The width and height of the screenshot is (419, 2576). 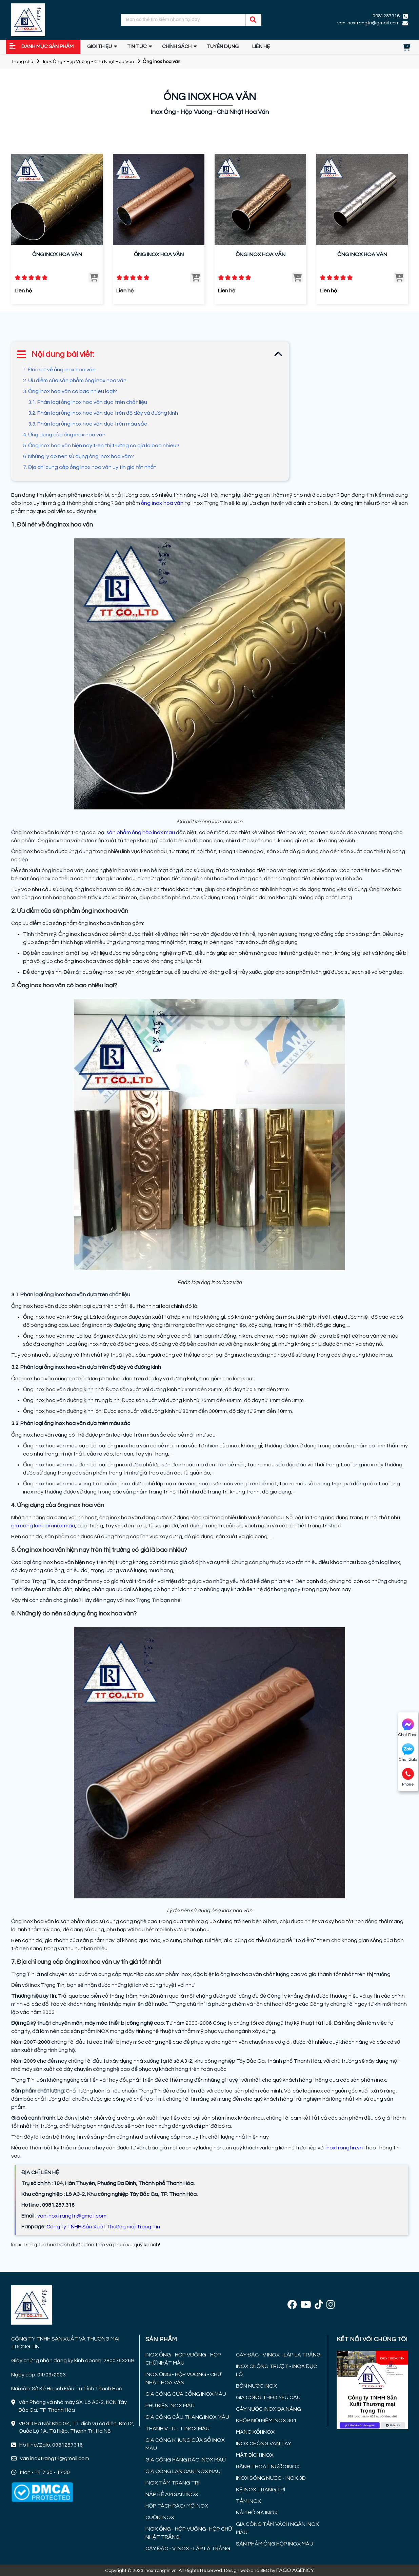 What do you see at coordinates (261, 46) in the screenshot?
I see `Liên hệ` at bounding box center [261, 46].